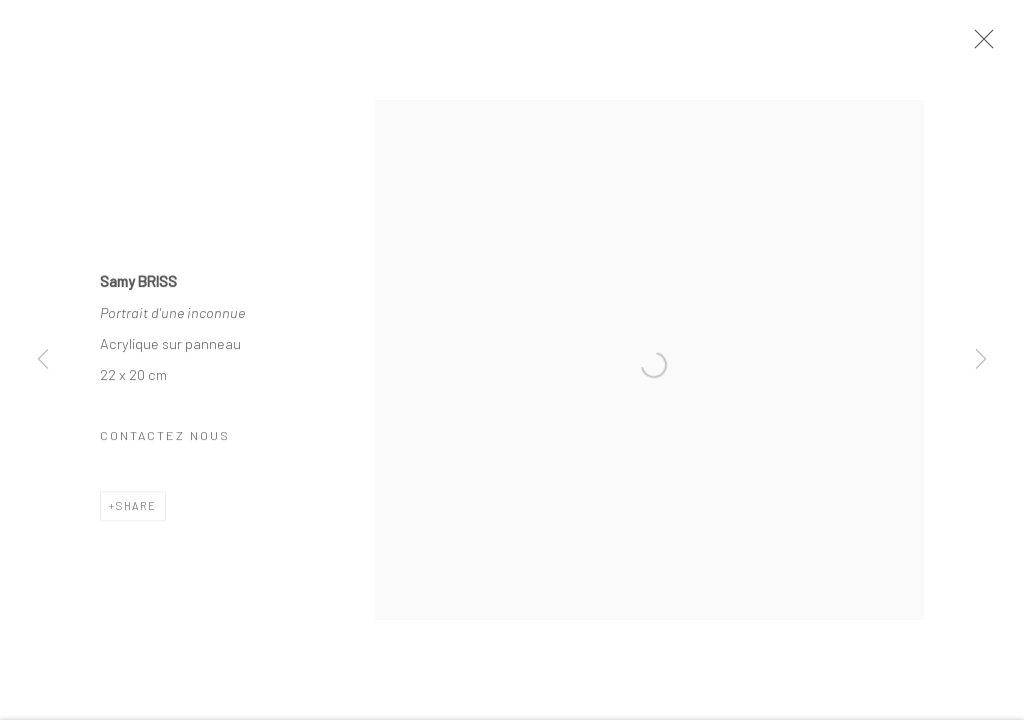  Describe the element at coordinates (43, 360) in the screenshot. I see `Previous [button]` at that location.